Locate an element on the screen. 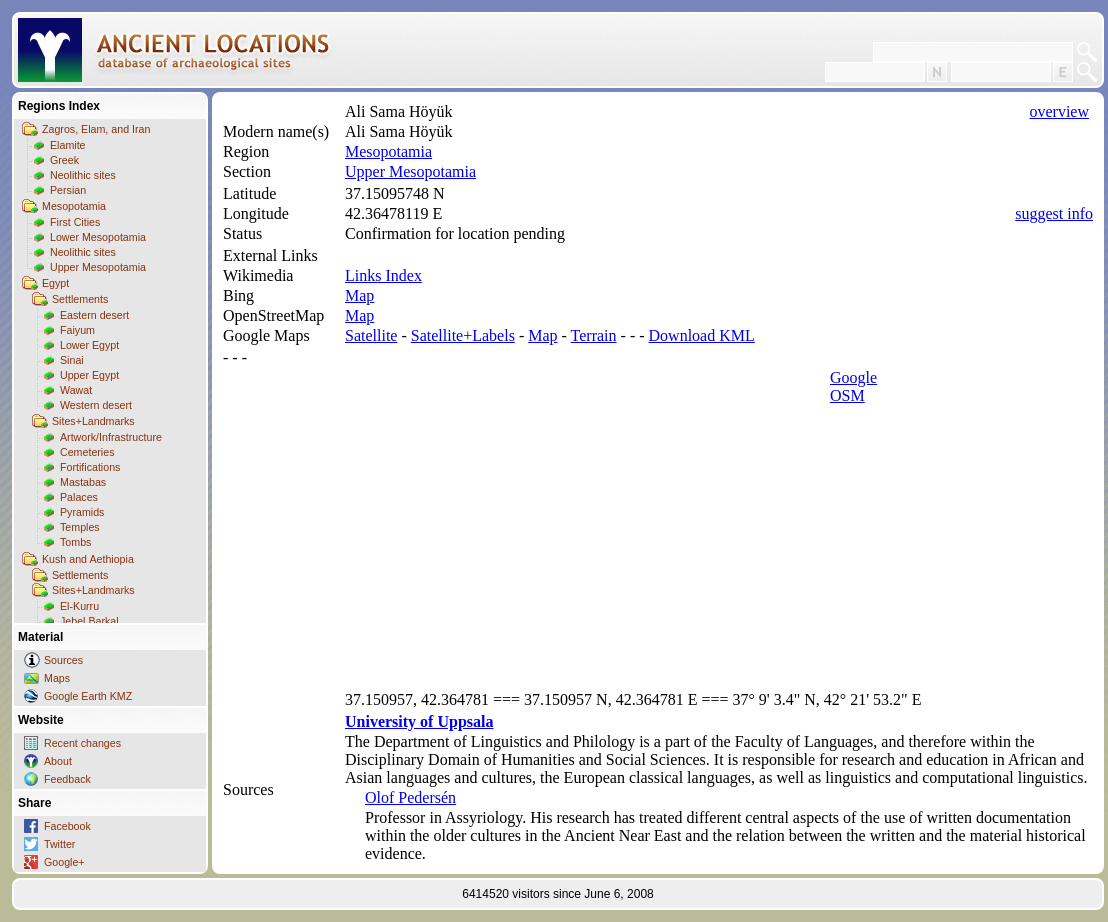 The height and width of the screenshot is (922, 1108). First Cities is located at coordinates (75, 222).